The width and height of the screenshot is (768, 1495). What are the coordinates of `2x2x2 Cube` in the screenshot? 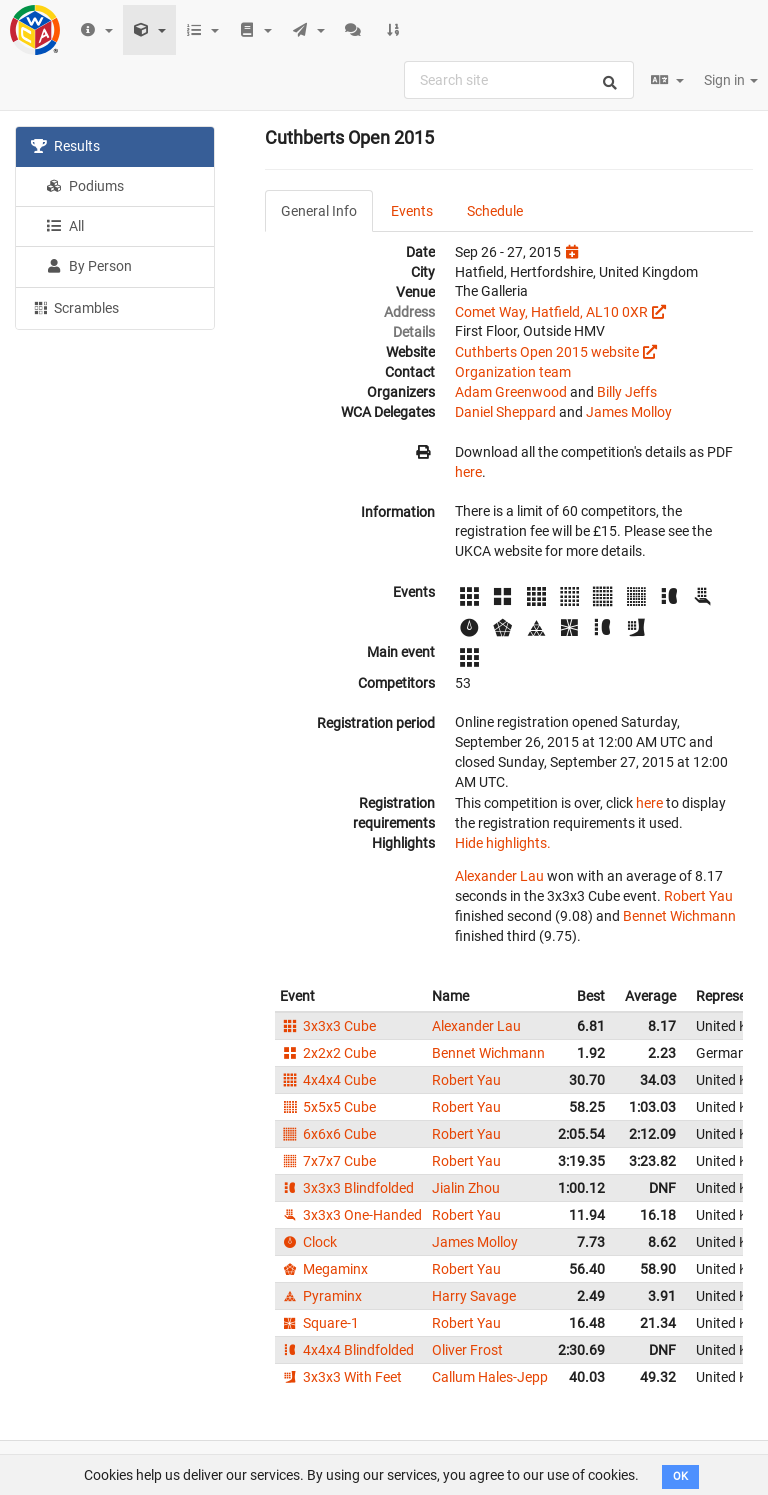 It's located at (328, 1053).